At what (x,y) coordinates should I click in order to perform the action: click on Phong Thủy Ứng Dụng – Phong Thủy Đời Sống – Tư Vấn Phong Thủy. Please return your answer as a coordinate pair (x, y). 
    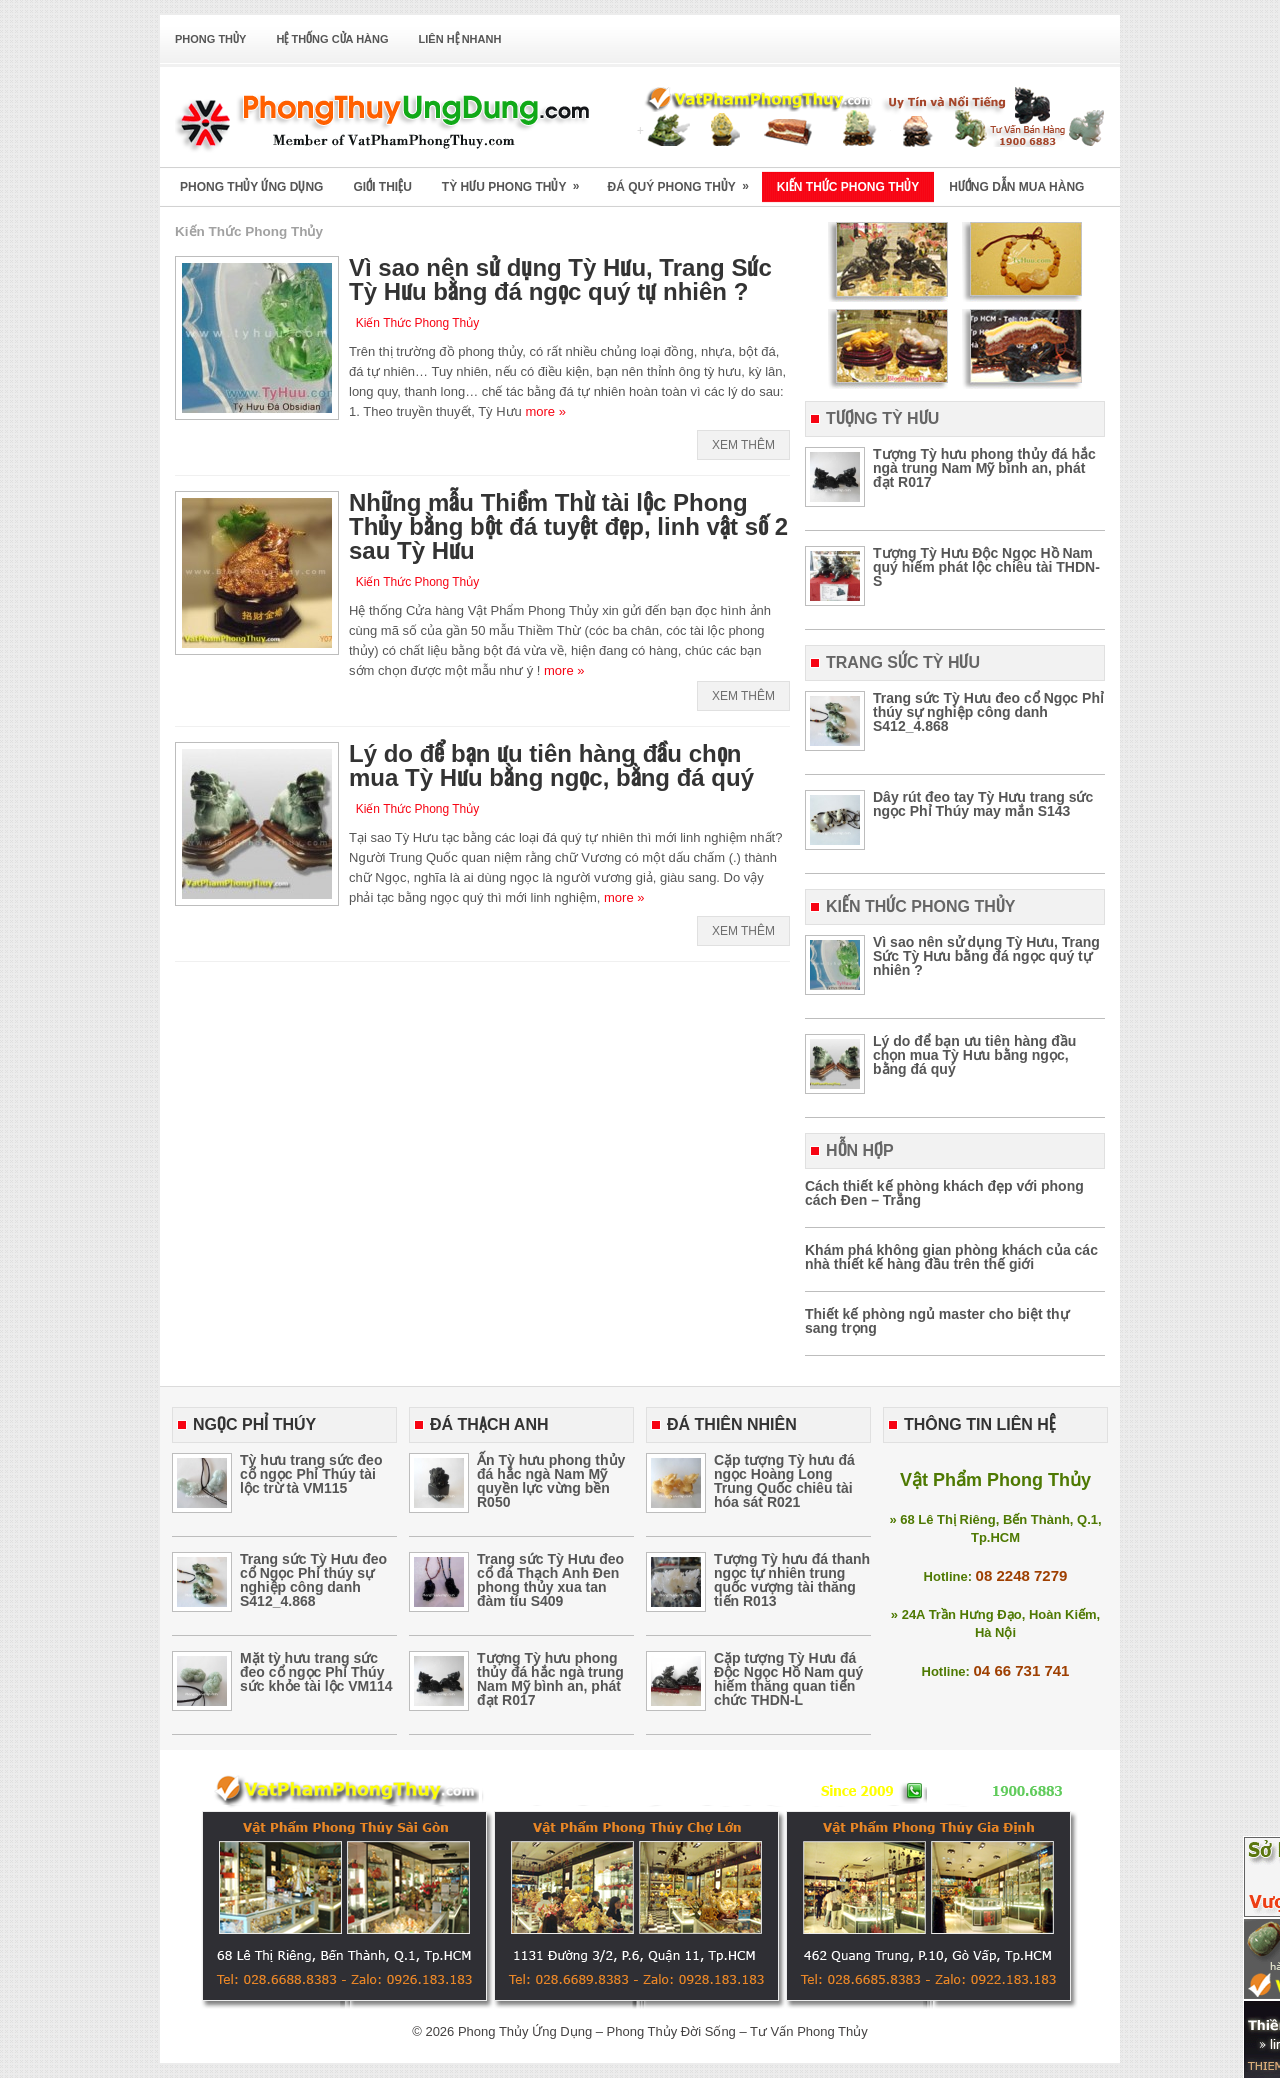
    Looking at the image, I should click on (663, 2031).